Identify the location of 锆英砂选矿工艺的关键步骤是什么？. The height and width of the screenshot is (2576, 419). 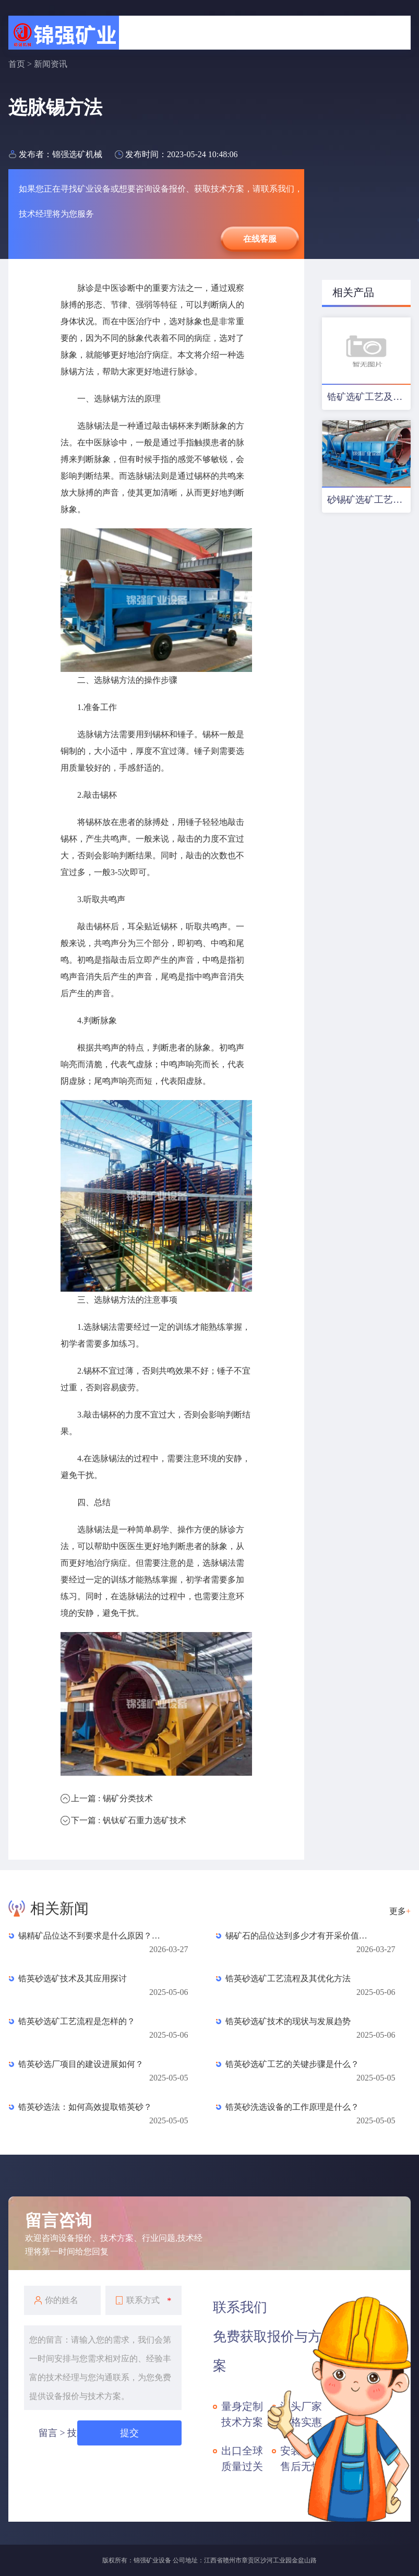
(292, 2064).